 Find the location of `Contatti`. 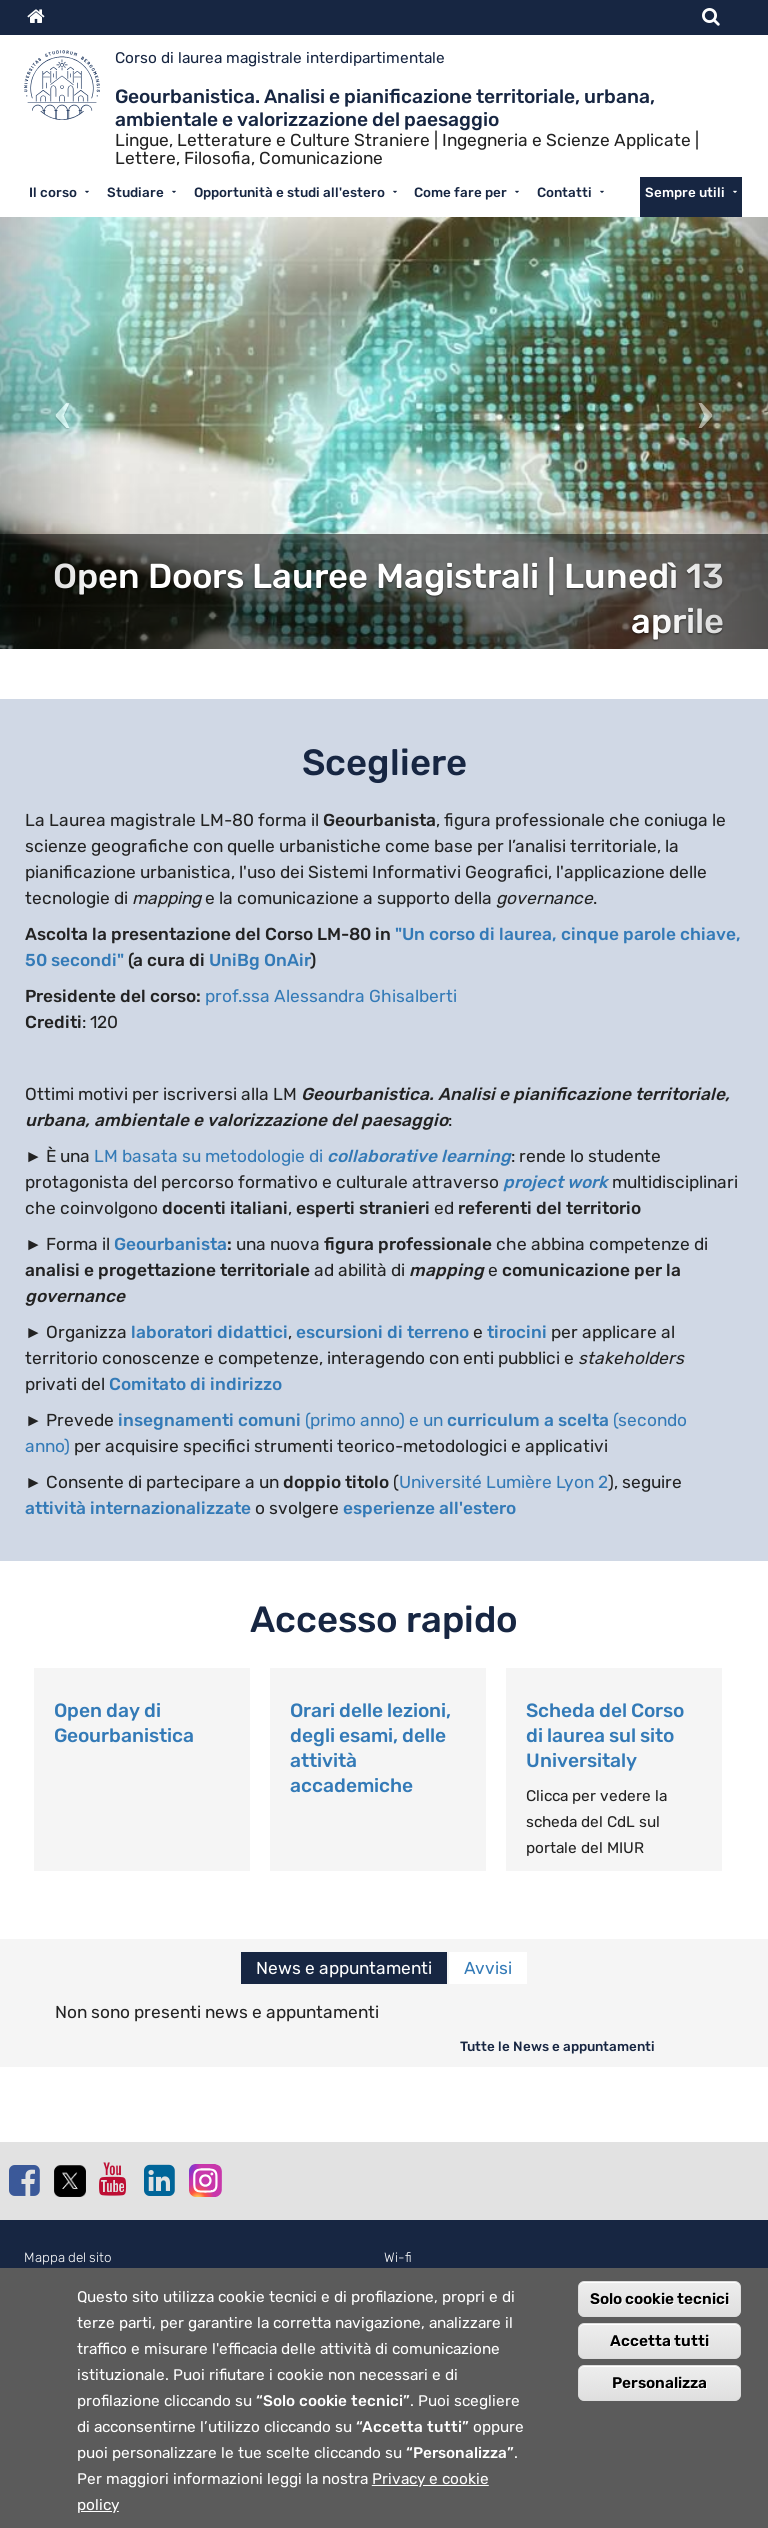

Contatti is located at coordinates (564, 192).